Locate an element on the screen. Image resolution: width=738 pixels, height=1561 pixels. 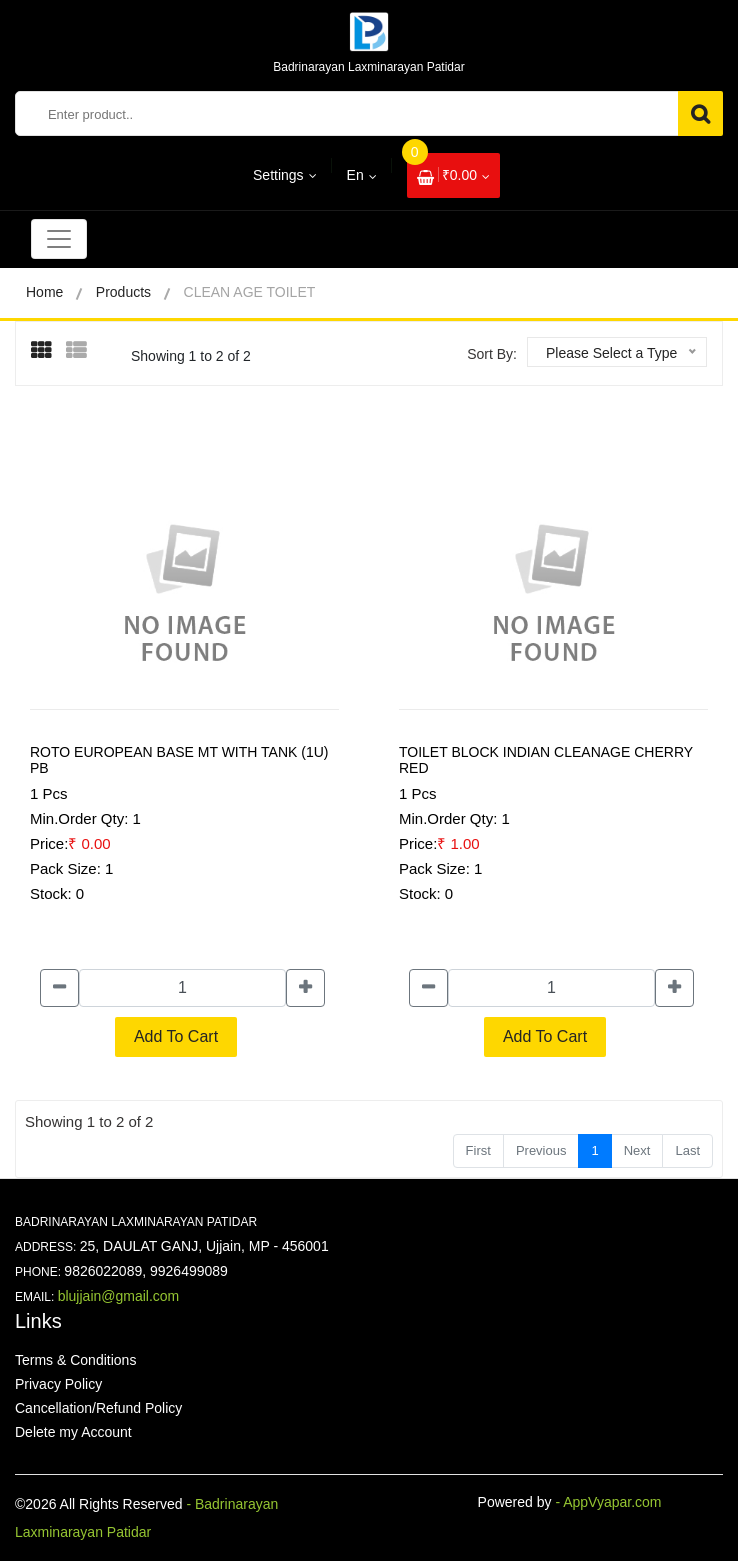
Delete my Account is located at coordinates (73, 1432).